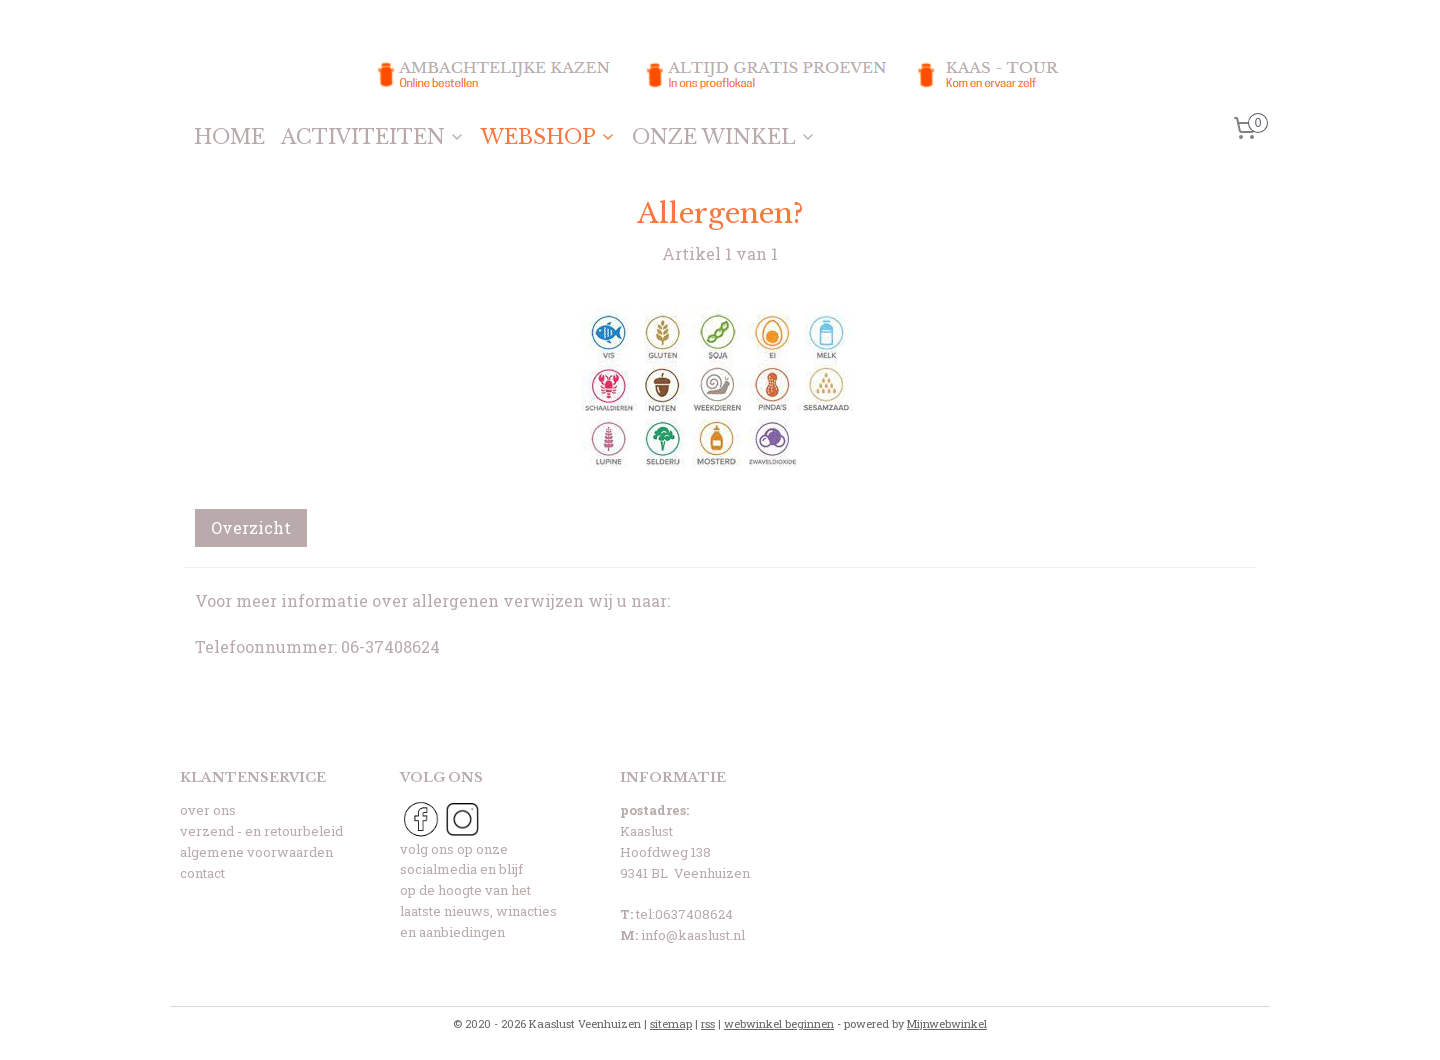 The image size is (1440, 1060). Describe the element at coordinates (256, 852) in the screenshot. I see `algemene voorwaarden` at that location.